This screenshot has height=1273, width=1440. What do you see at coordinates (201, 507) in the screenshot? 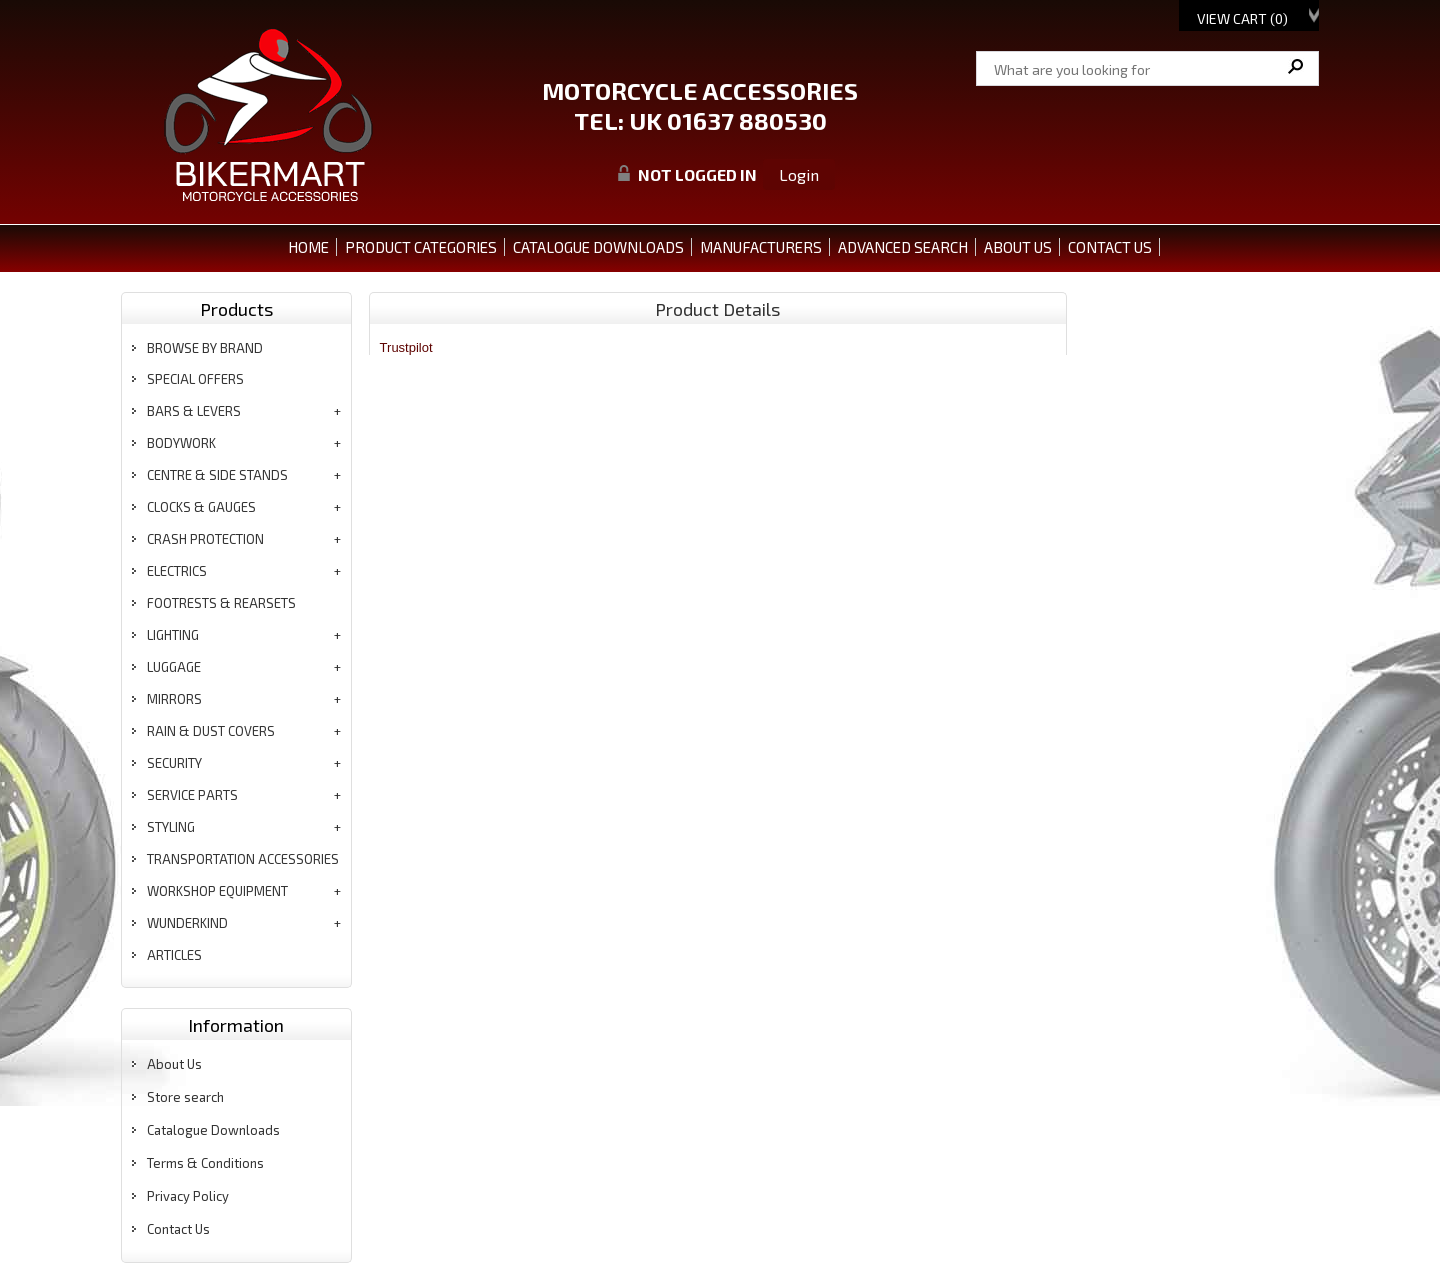
I see `clocks & gauges` at bounding box center [201, 507].